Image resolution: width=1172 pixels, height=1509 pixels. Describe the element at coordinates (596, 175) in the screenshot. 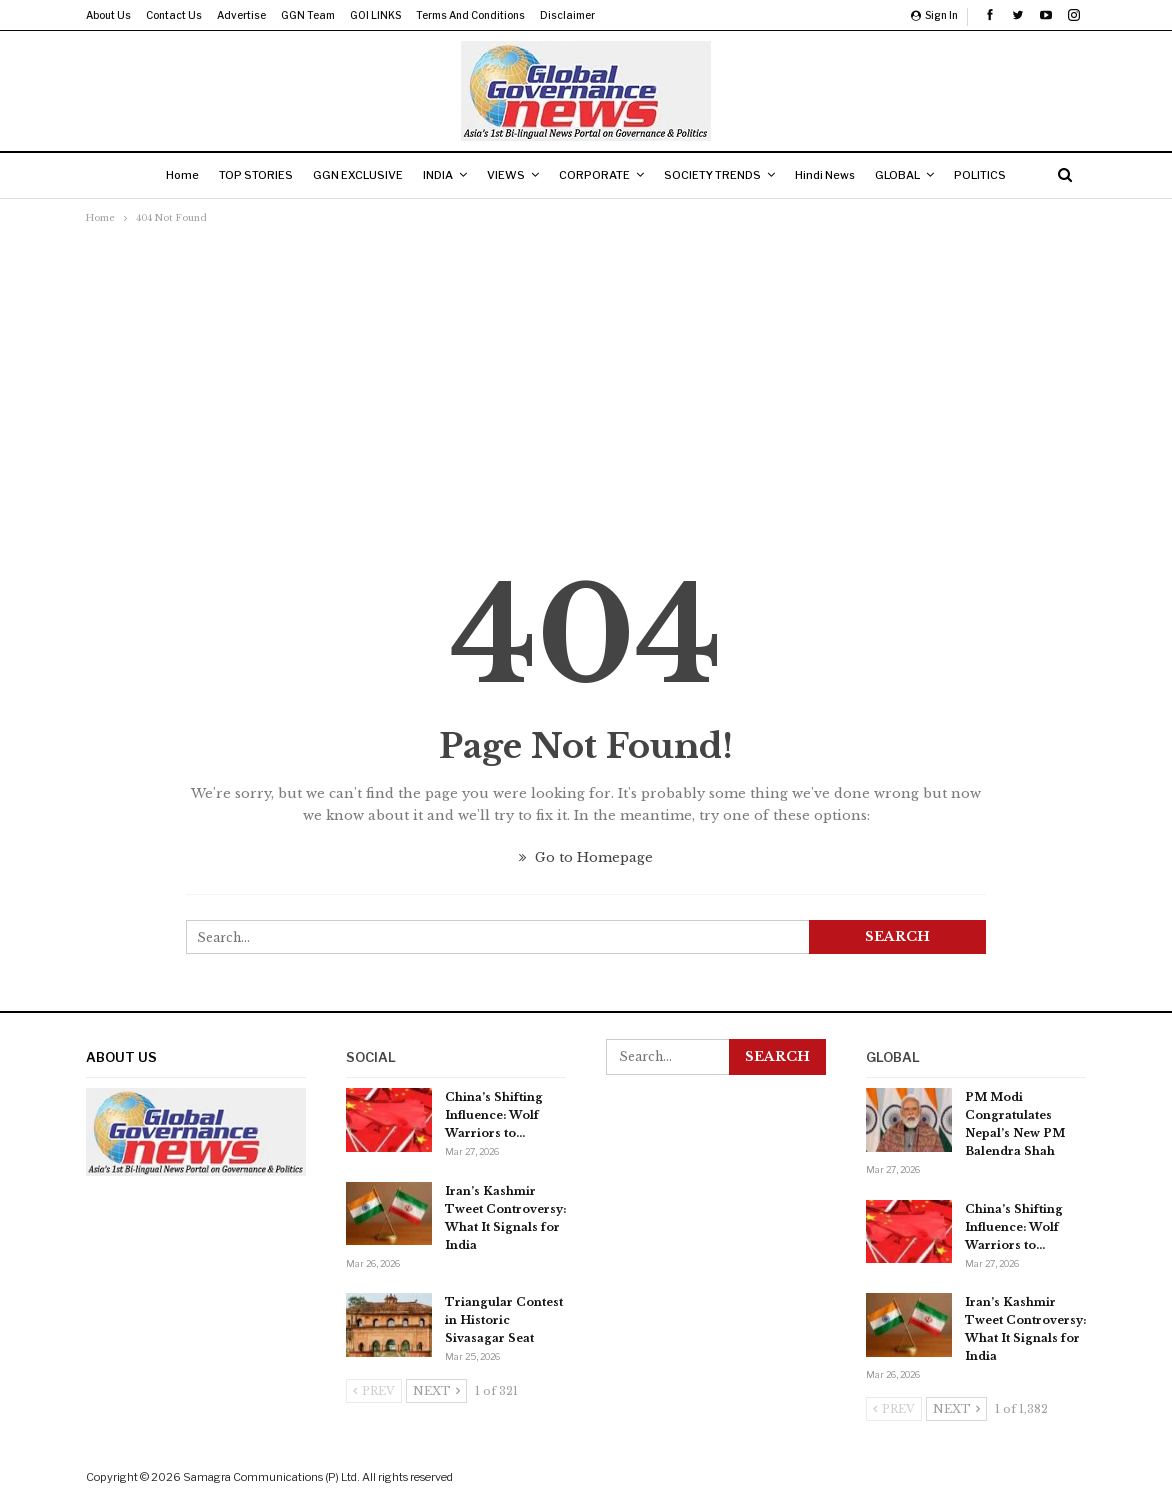

I see `CORPORATE` at that location.